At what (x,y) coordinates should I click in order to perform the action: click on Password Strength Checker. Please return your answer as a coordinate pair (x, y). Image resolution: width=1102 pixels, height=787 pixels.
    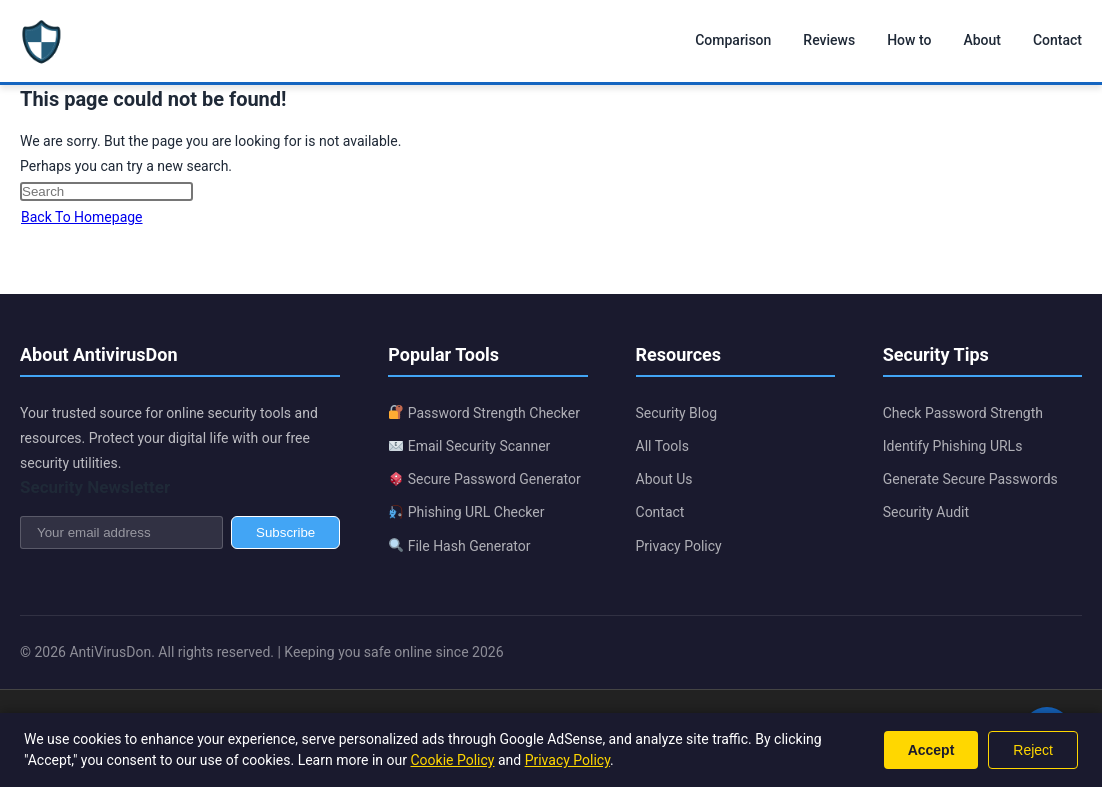
    Looking at the image, I should click on (484, 413).